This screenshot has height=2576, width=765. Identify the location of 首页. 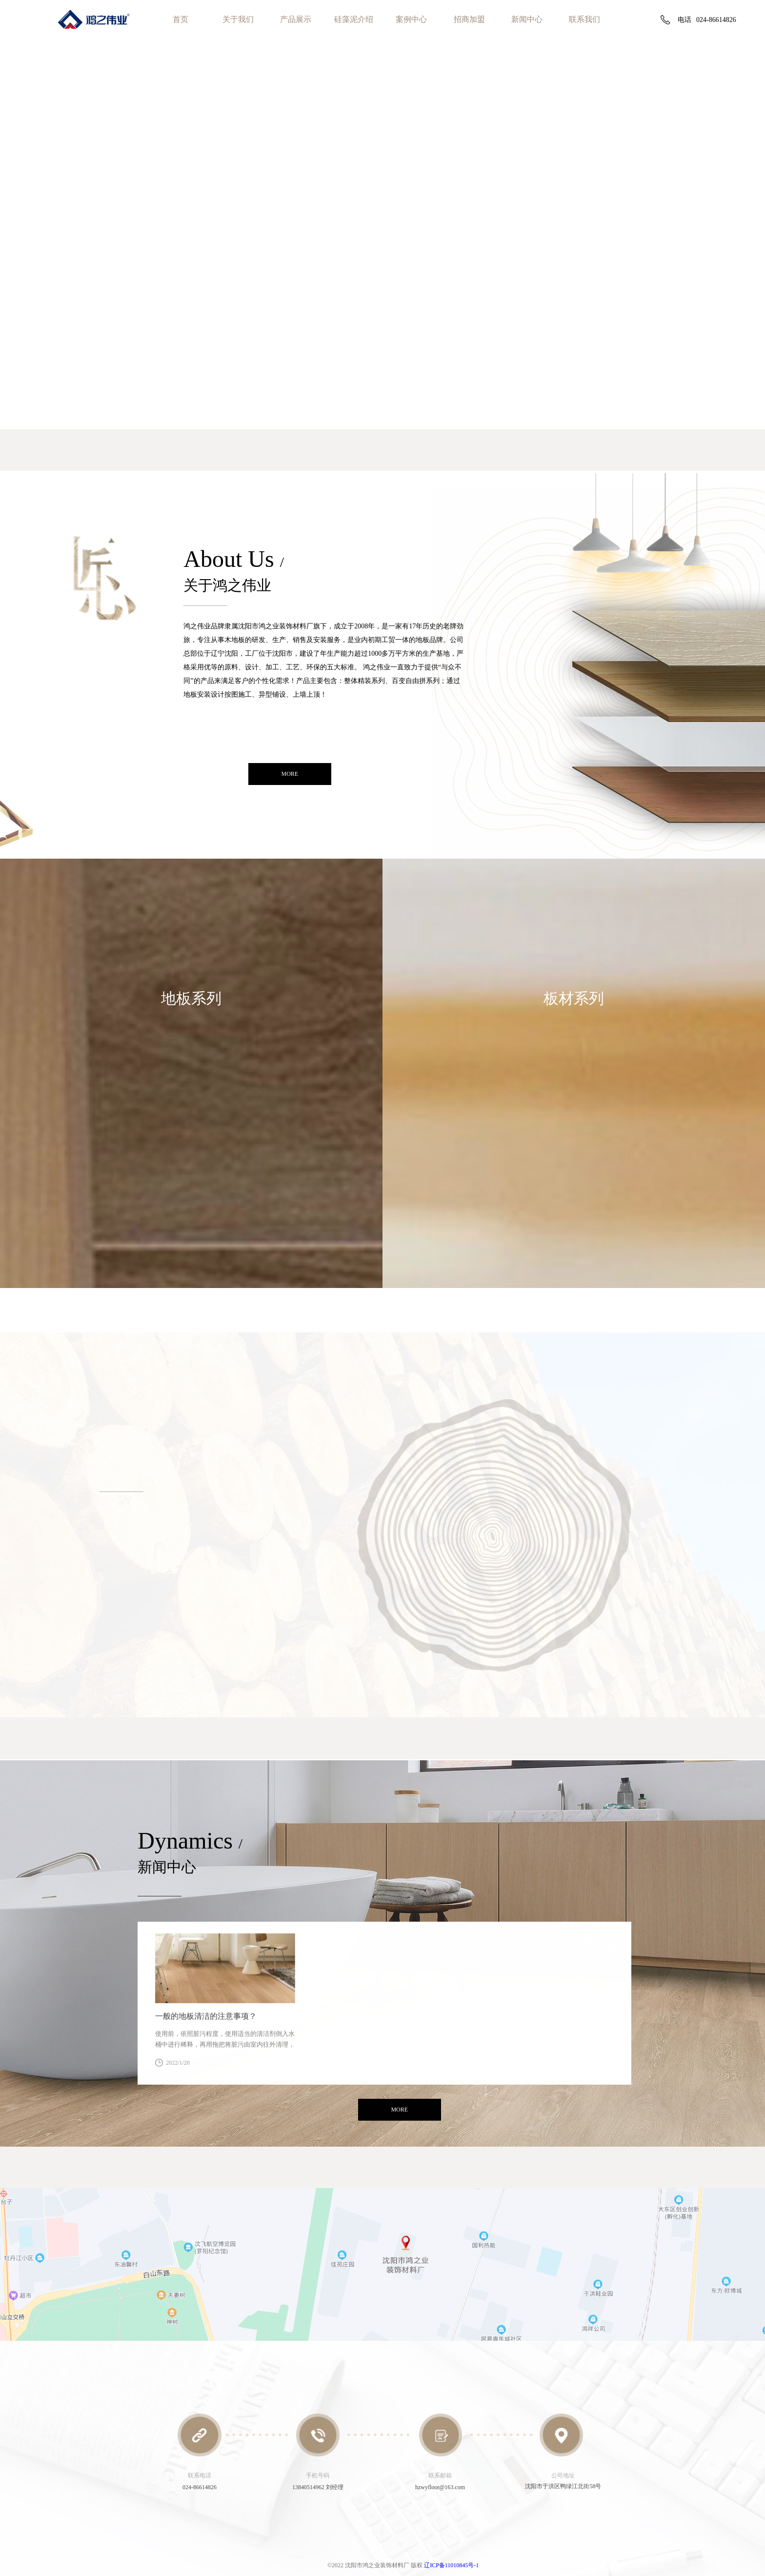
(180, 19).